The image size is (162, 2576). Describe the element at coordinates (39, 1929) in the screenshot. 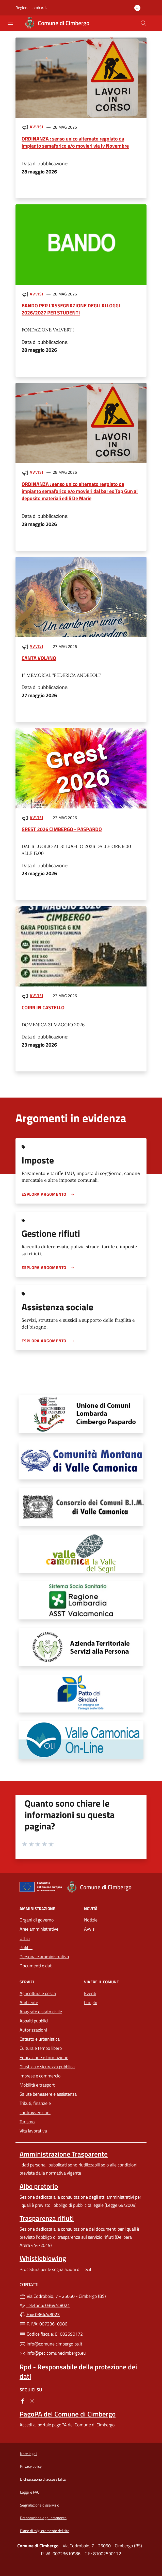

I see `Aree amministrative` at that location.